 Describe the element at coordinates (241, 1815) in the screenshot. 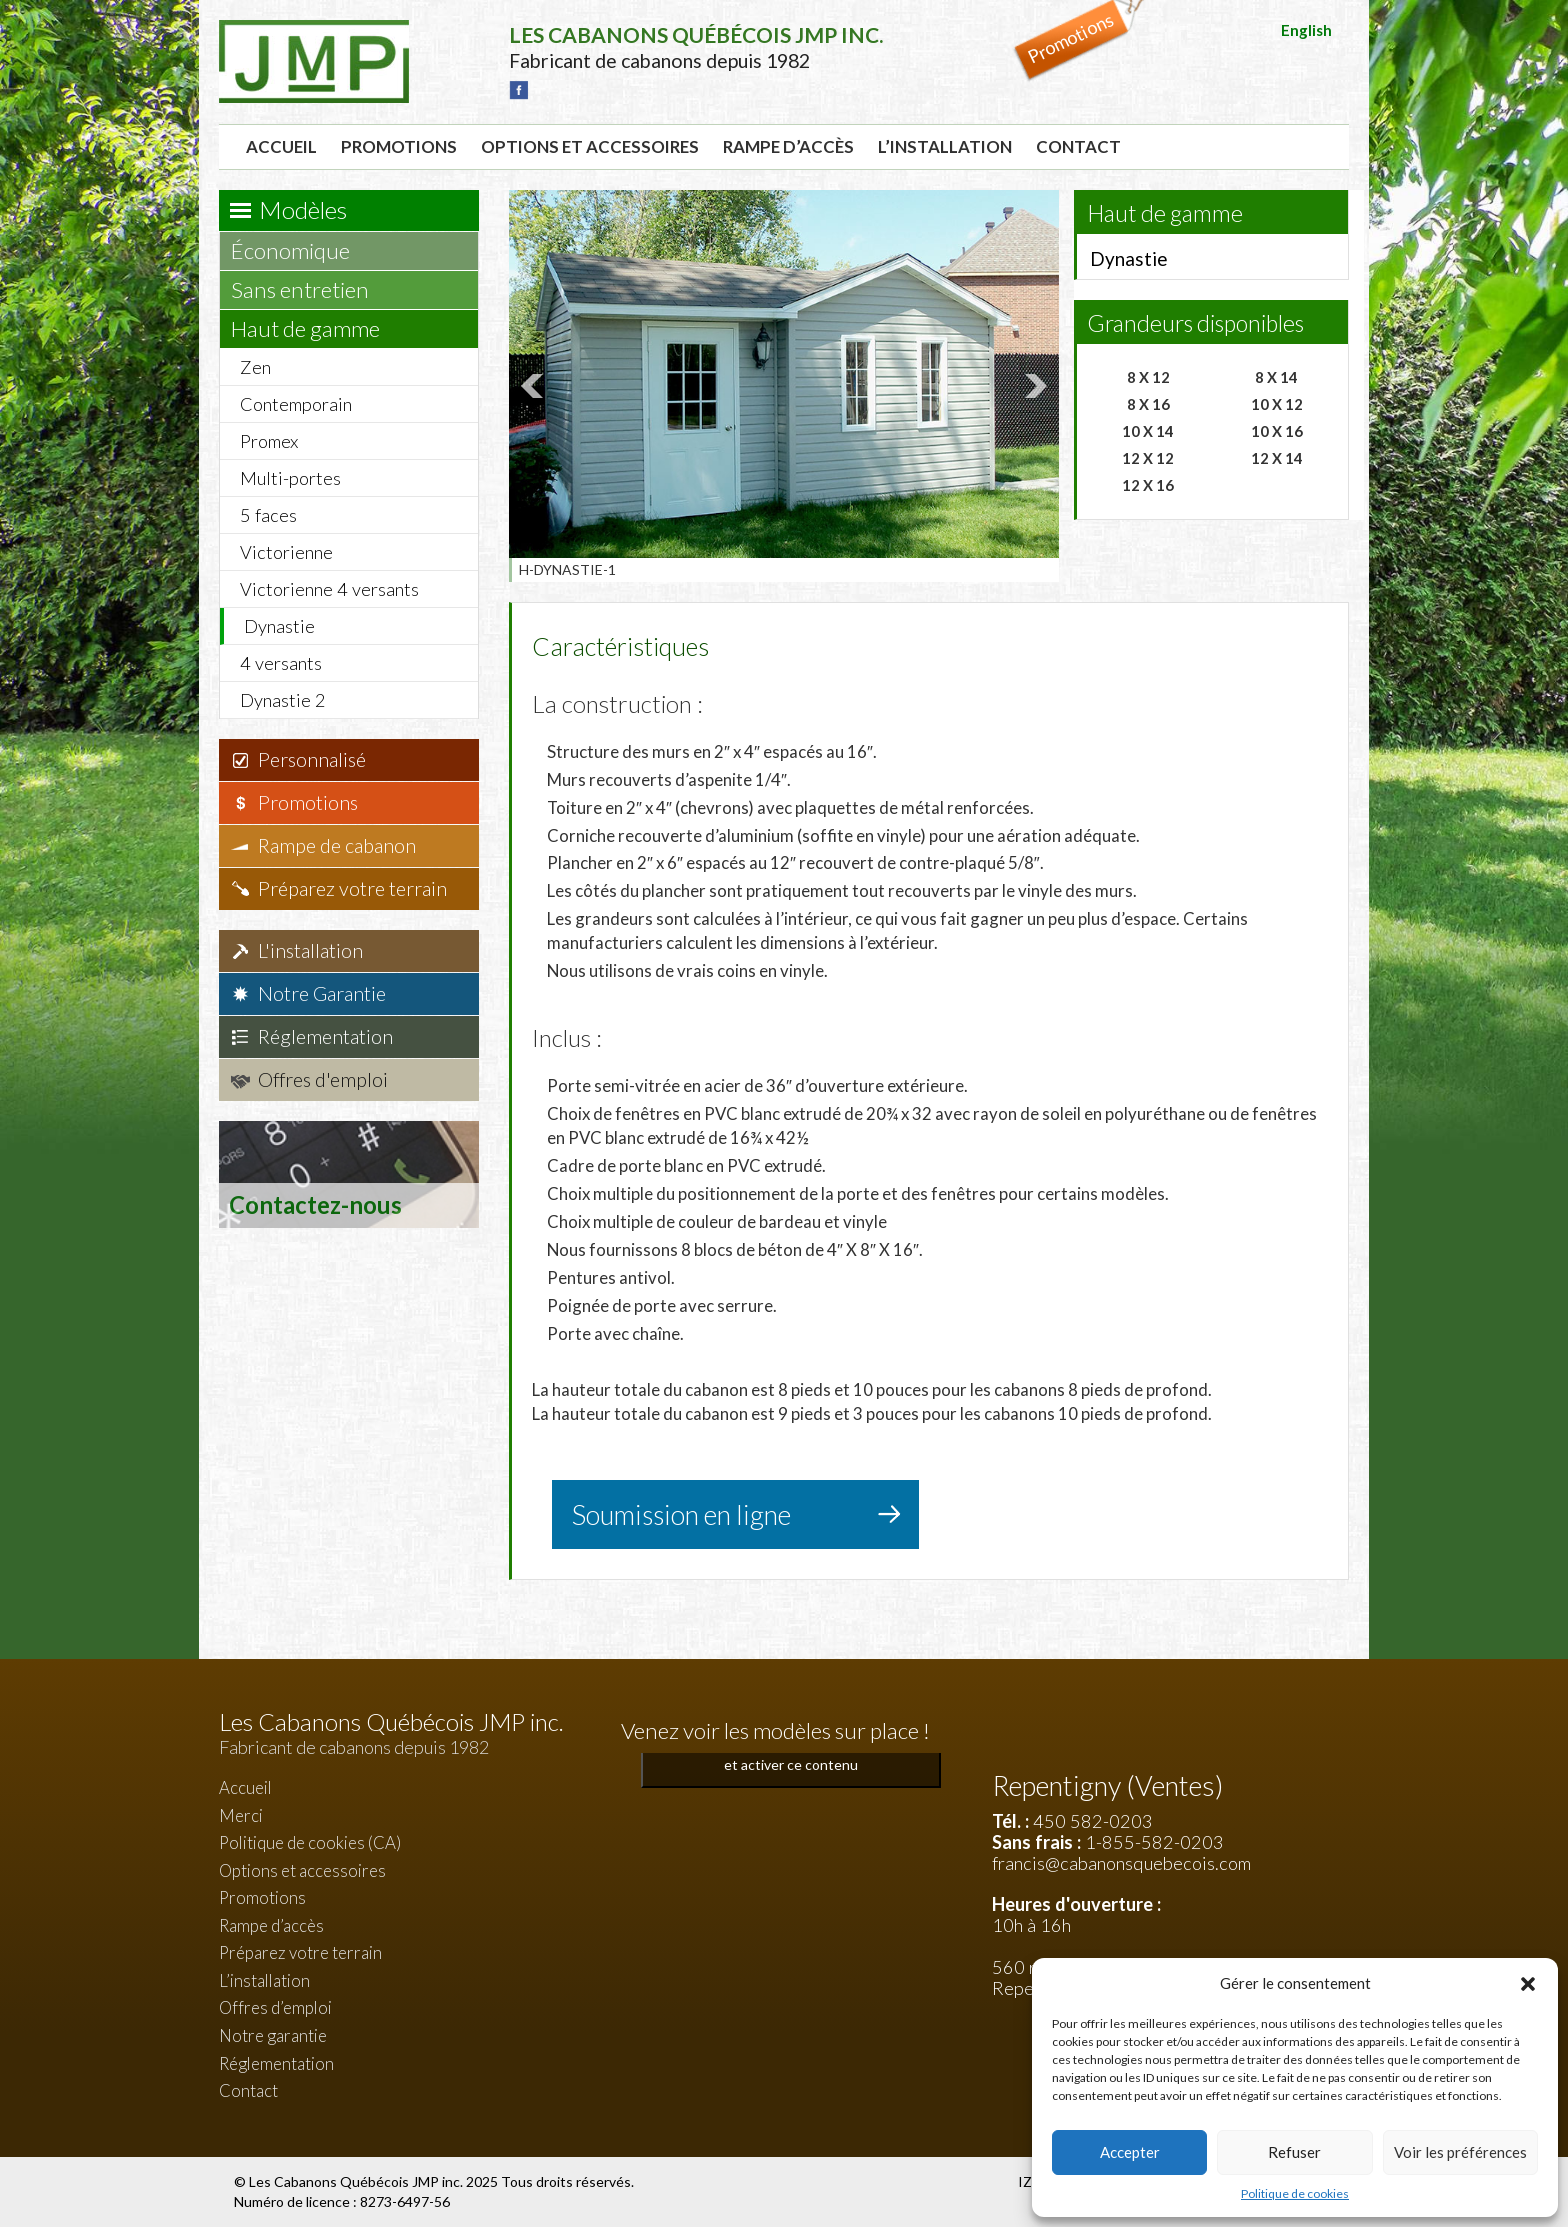

I see `Merci` at that location.